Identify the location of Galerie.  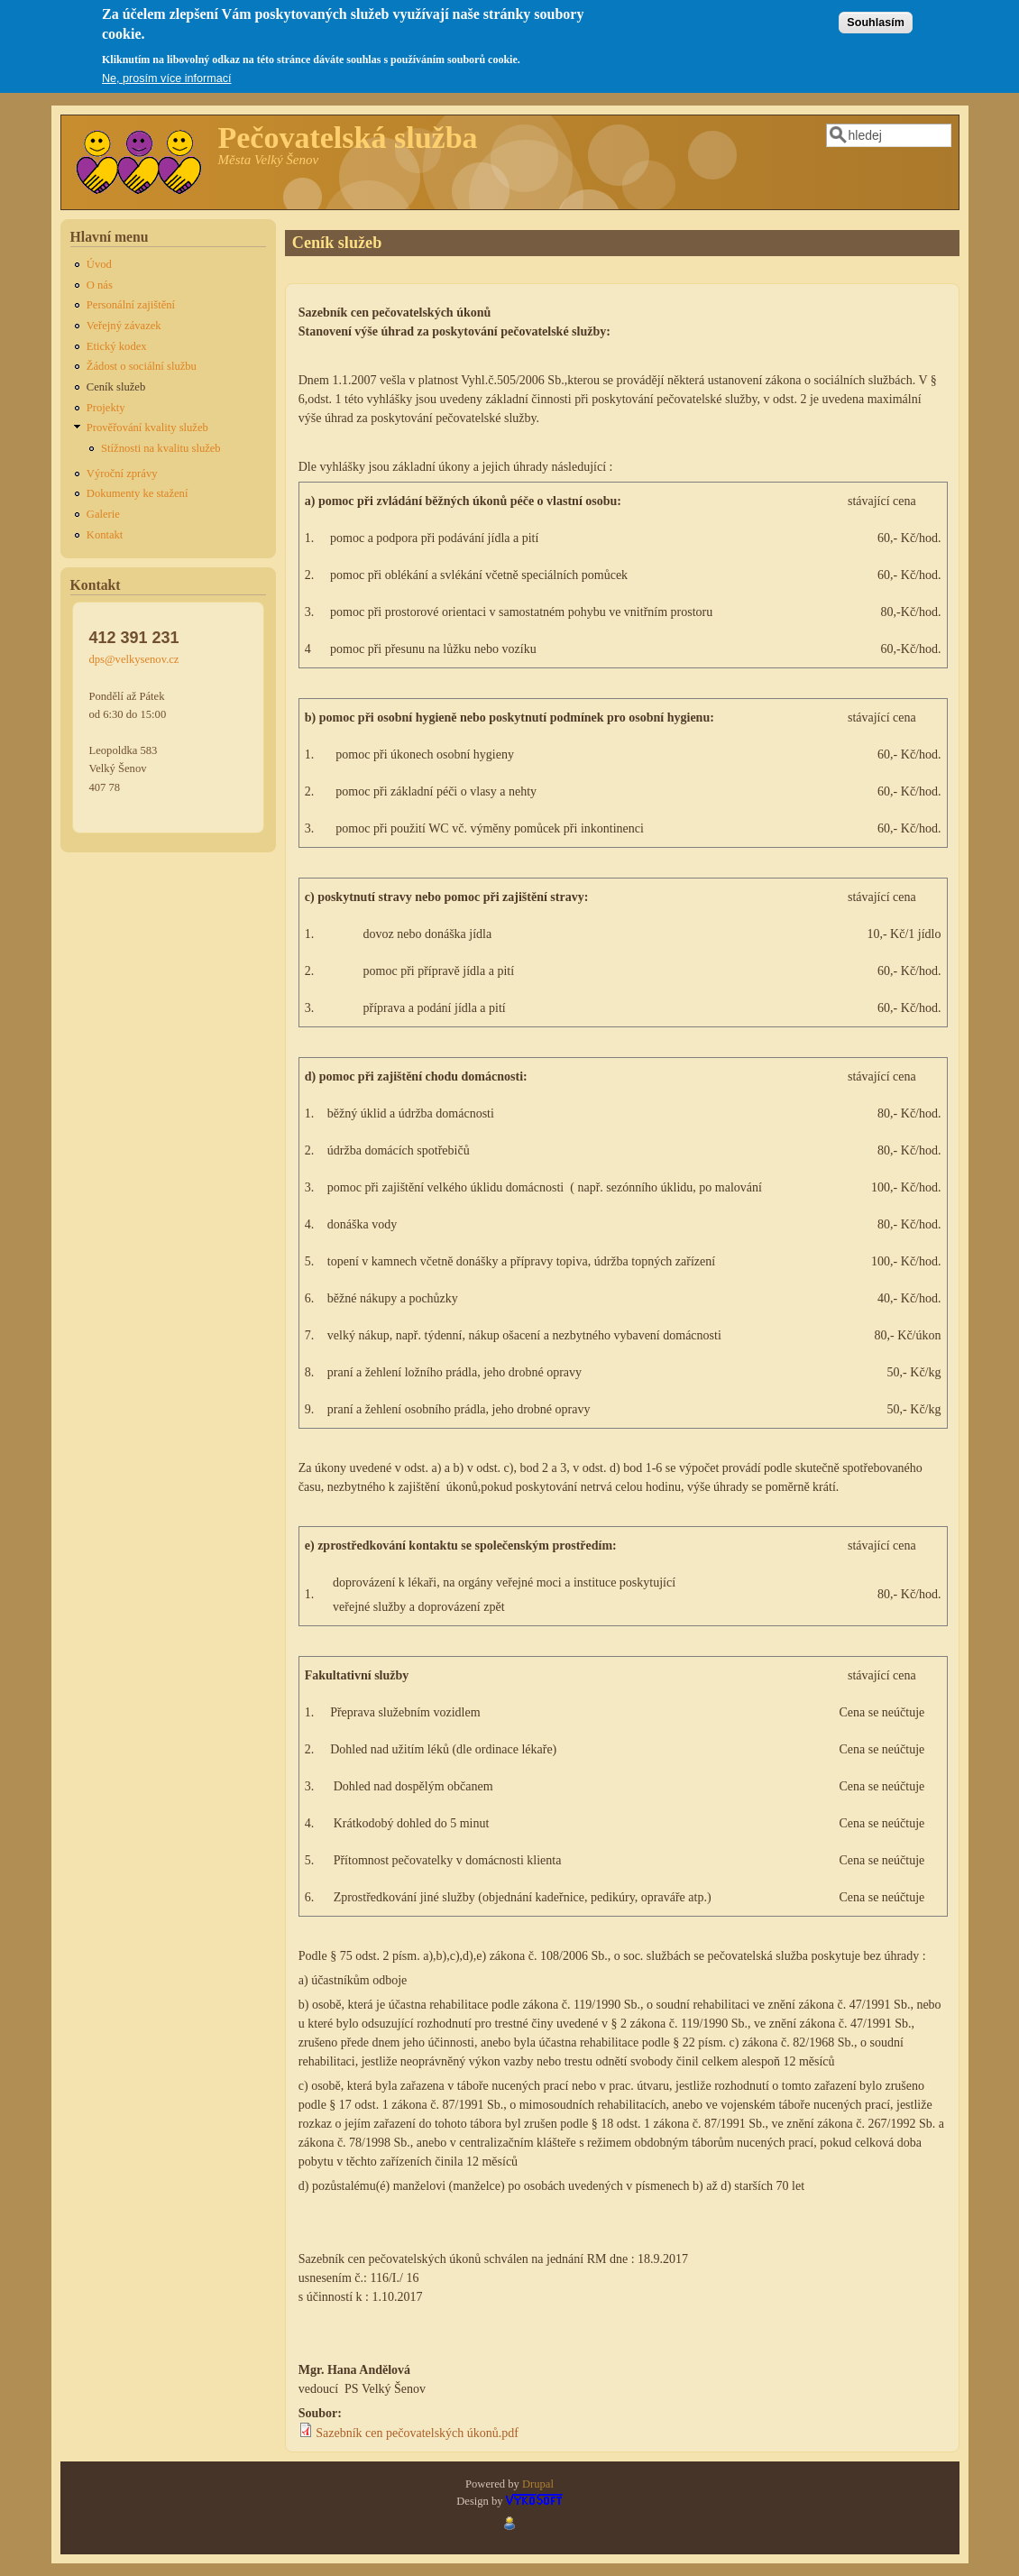
(103, 514).